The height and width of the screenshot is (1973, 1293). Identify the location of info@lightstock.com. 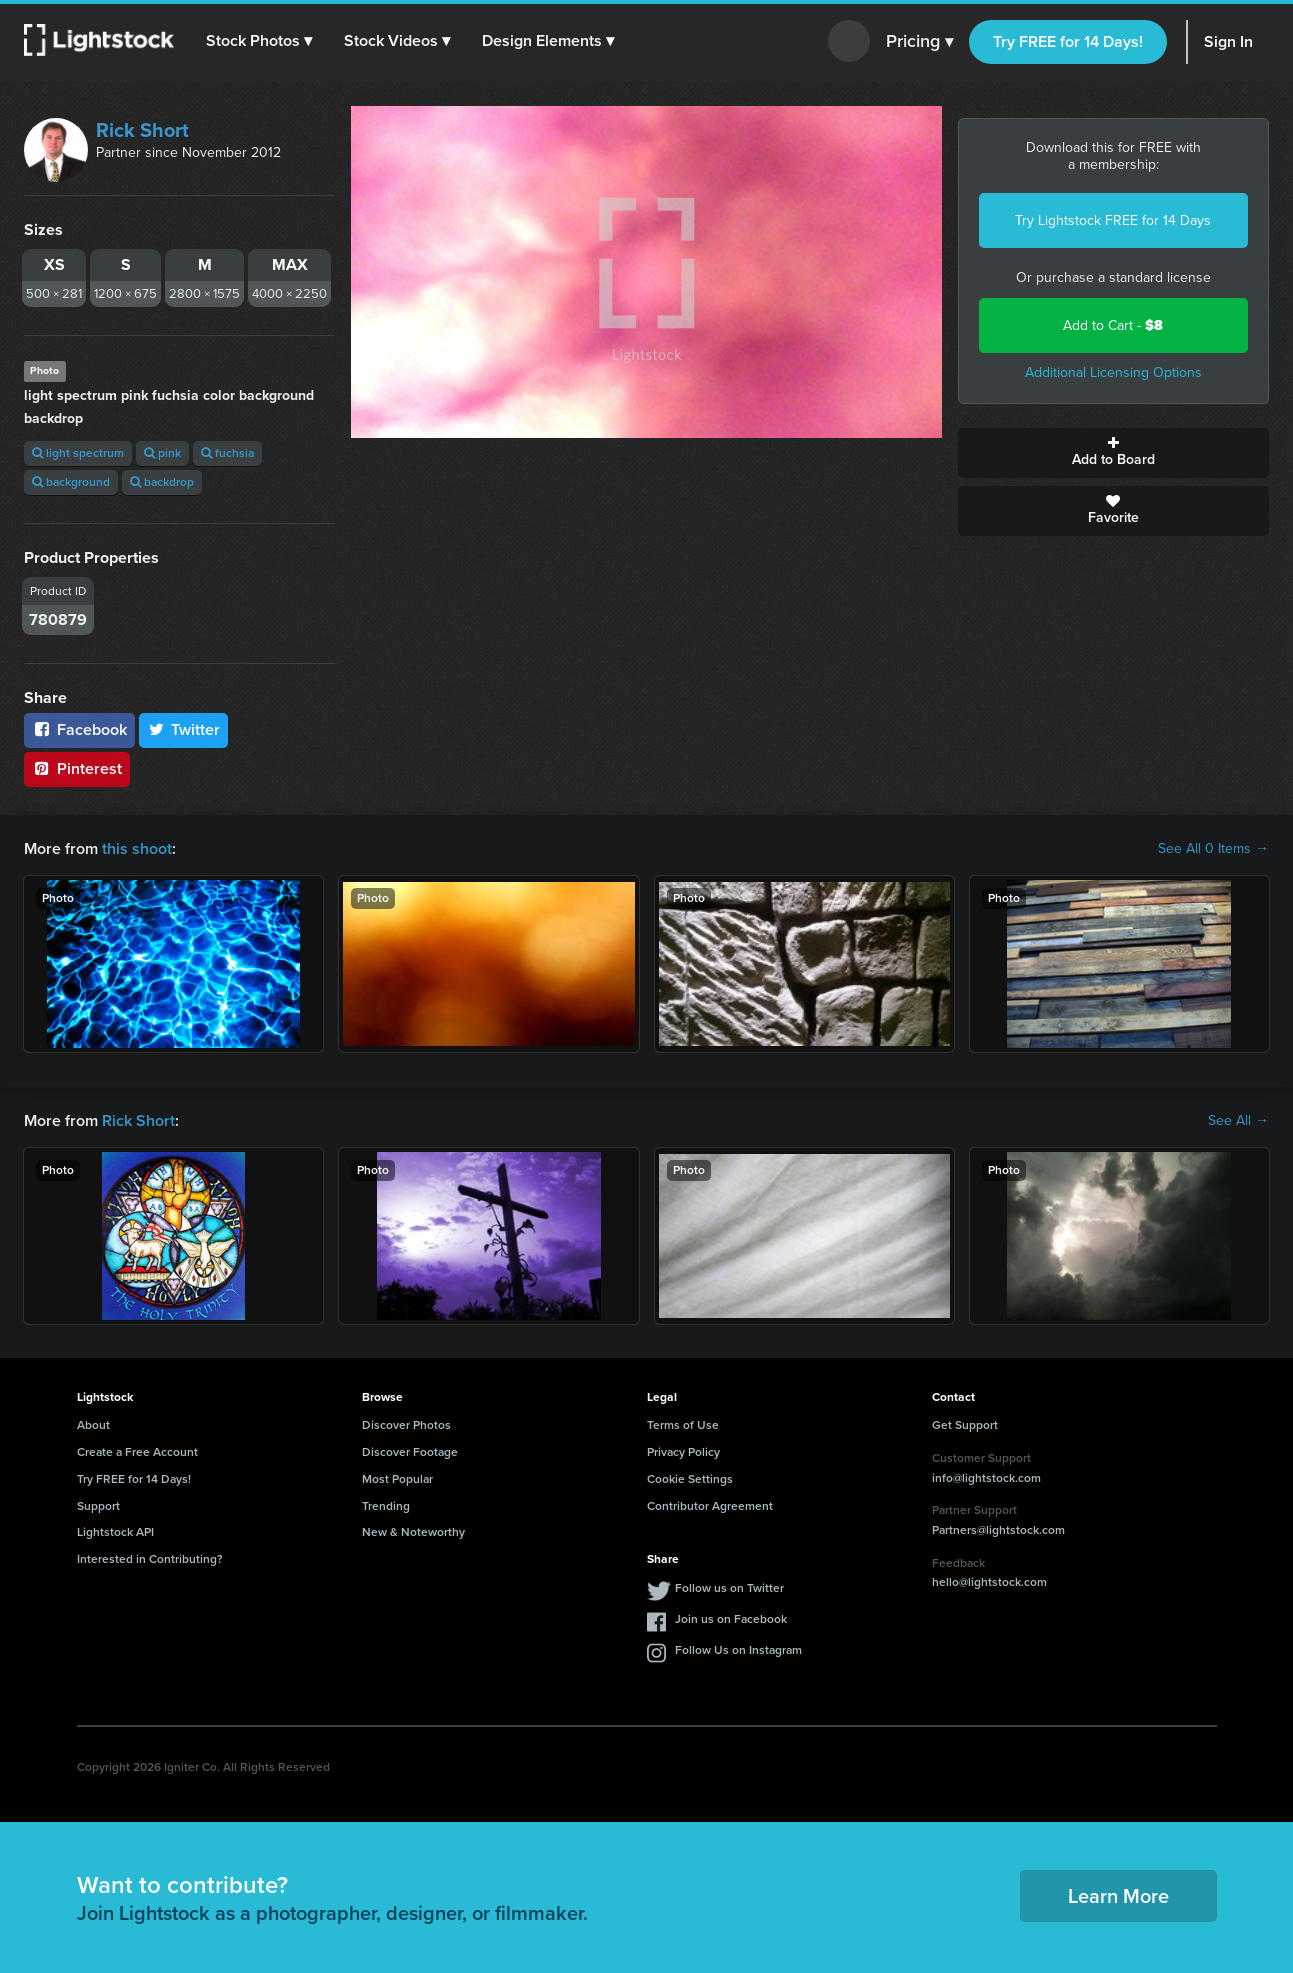
(986, 1478).